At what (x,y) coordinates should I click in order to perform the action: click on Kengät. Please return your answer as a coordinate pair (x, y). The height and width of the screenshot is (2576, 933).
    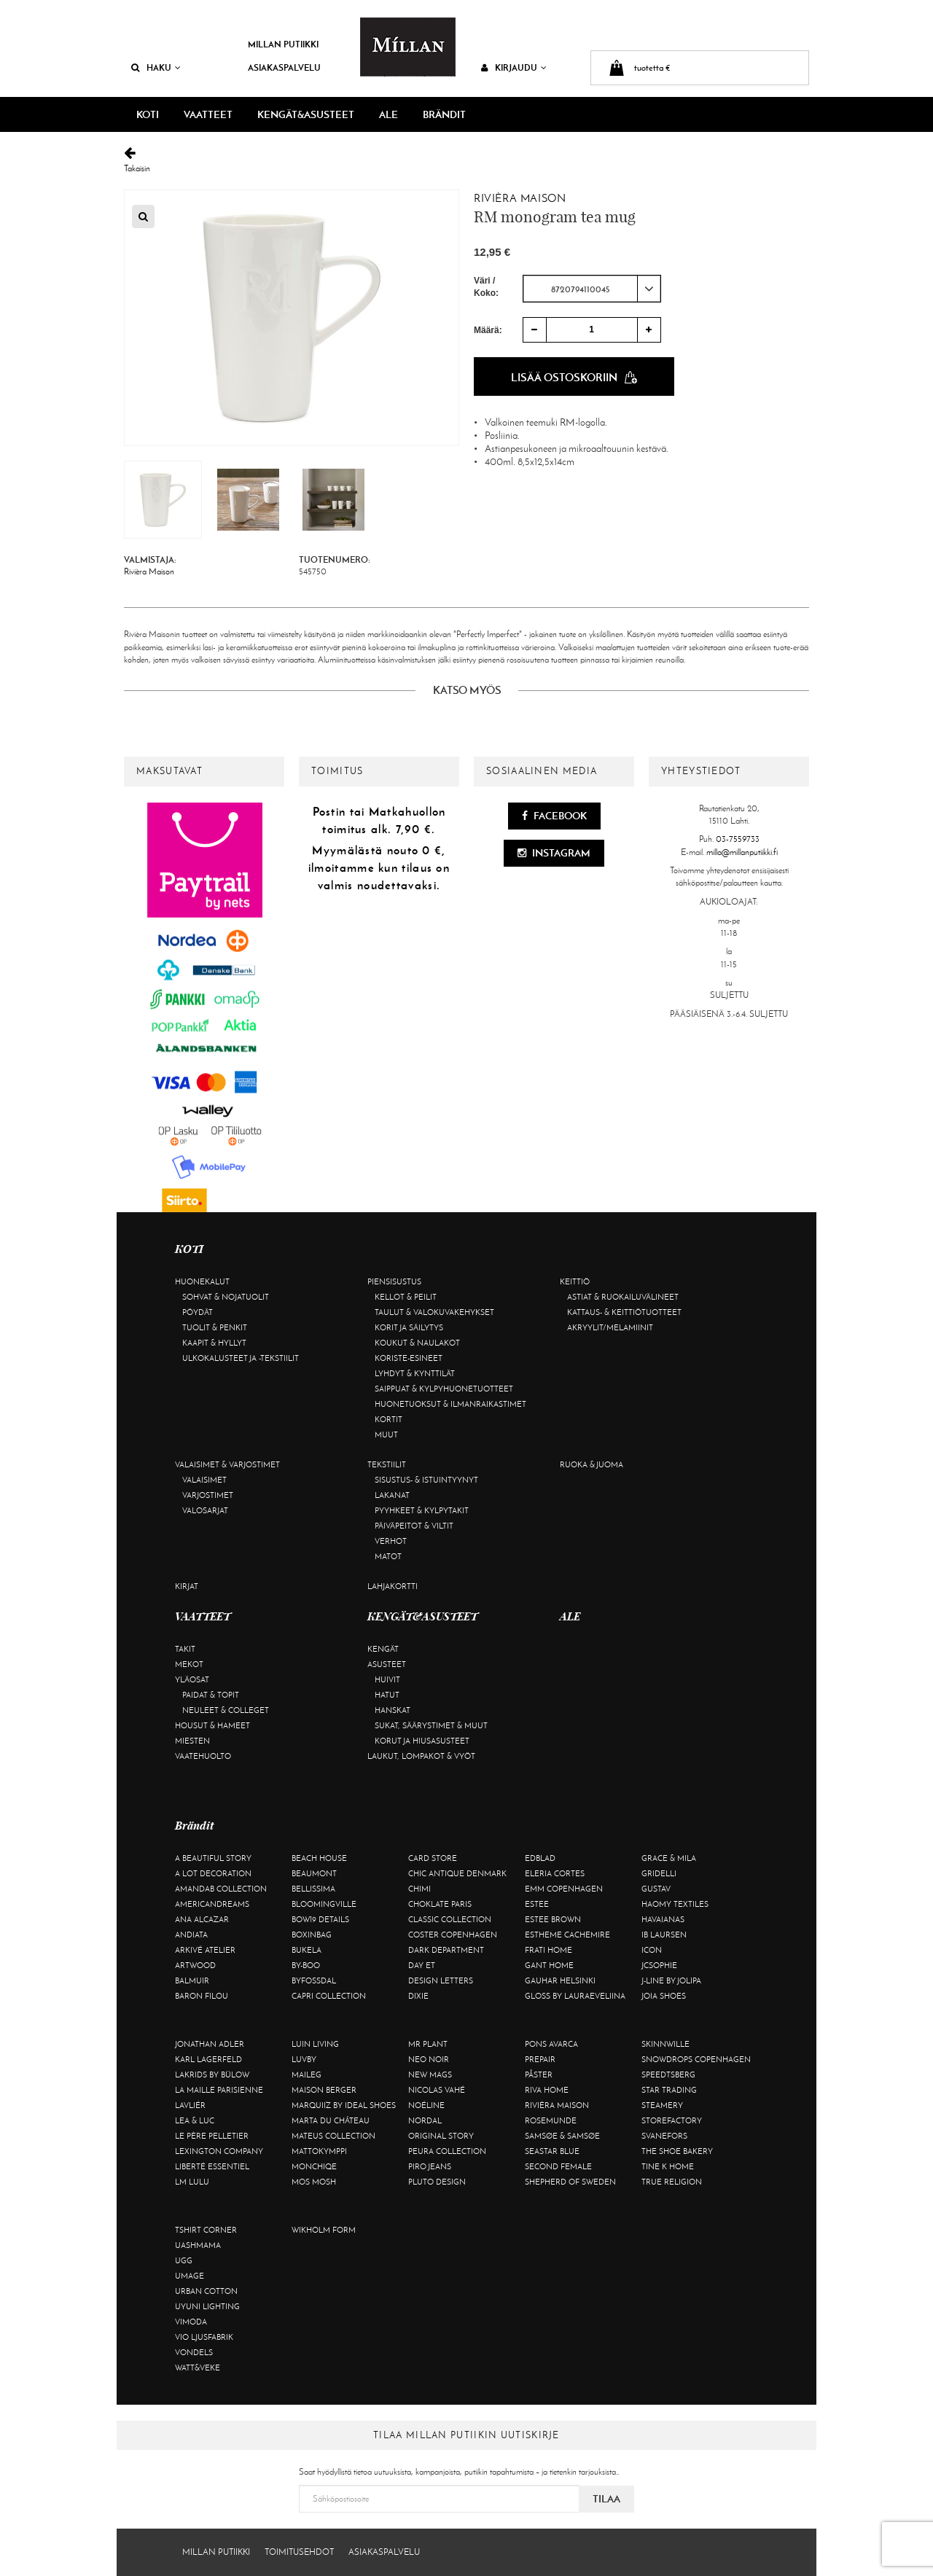
    Looking at the image, I should click on (383, 1649).